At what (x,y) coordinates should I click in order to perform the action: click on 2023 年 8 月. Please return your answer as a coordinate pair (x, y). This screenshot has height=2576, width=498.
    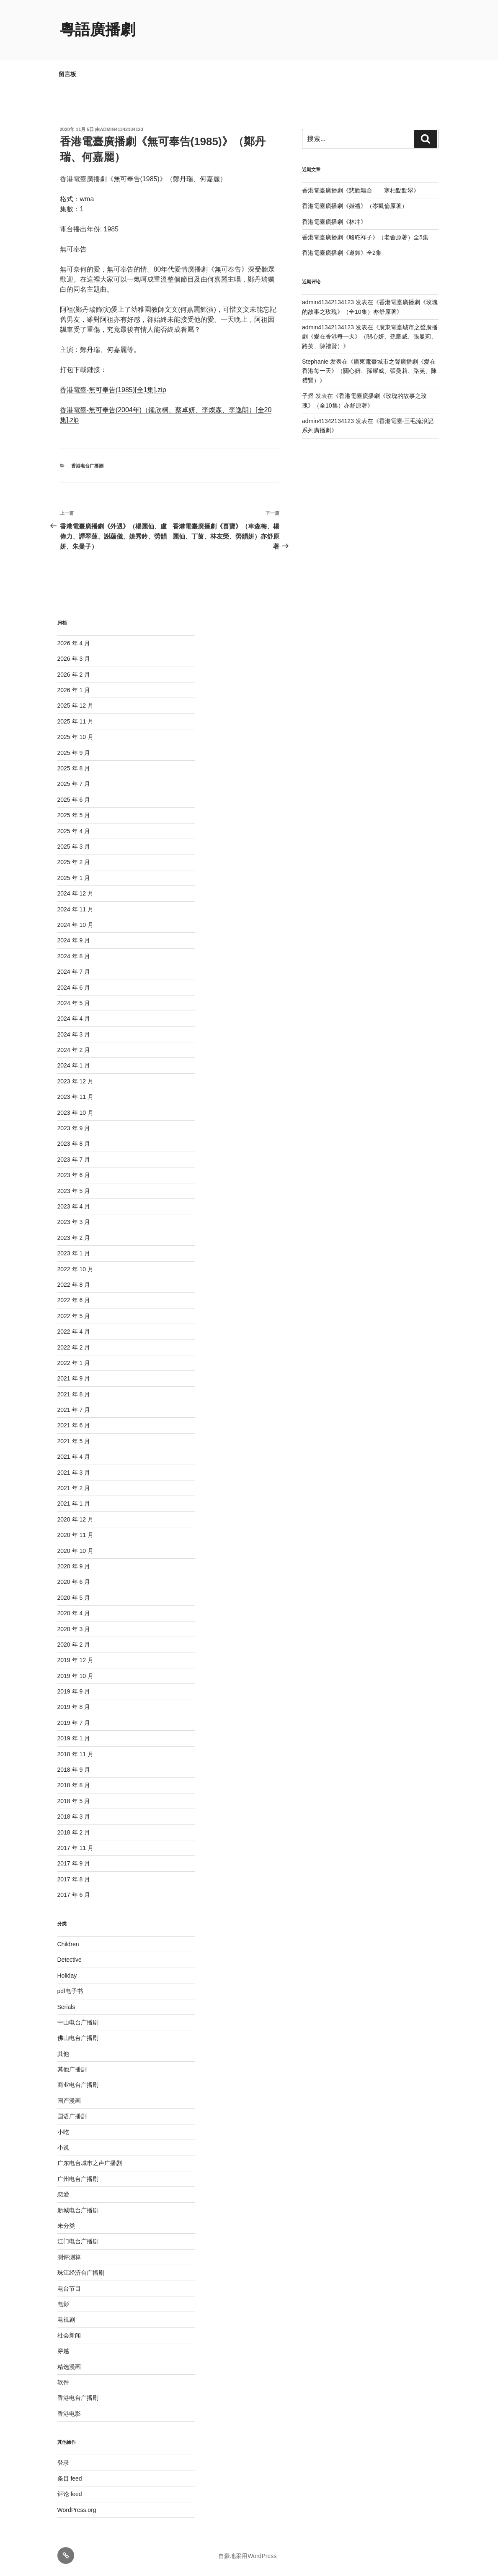
    Looking at the image, I should click on (73, 1143).